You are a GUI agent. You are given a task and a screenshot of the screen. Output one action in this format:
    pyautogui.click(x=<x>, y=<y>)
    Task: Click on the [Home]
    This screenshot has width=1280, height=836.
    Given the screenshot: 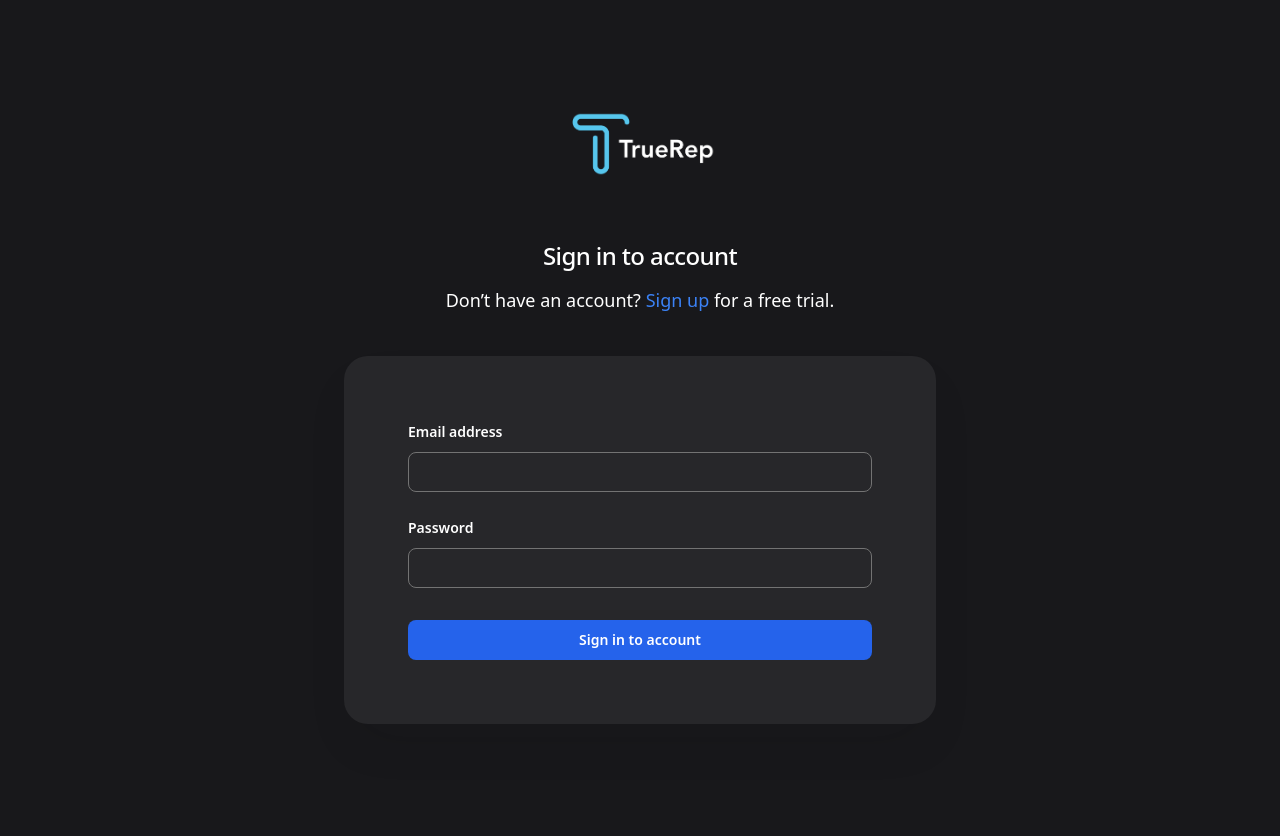 What is the action you would take?
    pyautogui.click(x=640, y=144)
    